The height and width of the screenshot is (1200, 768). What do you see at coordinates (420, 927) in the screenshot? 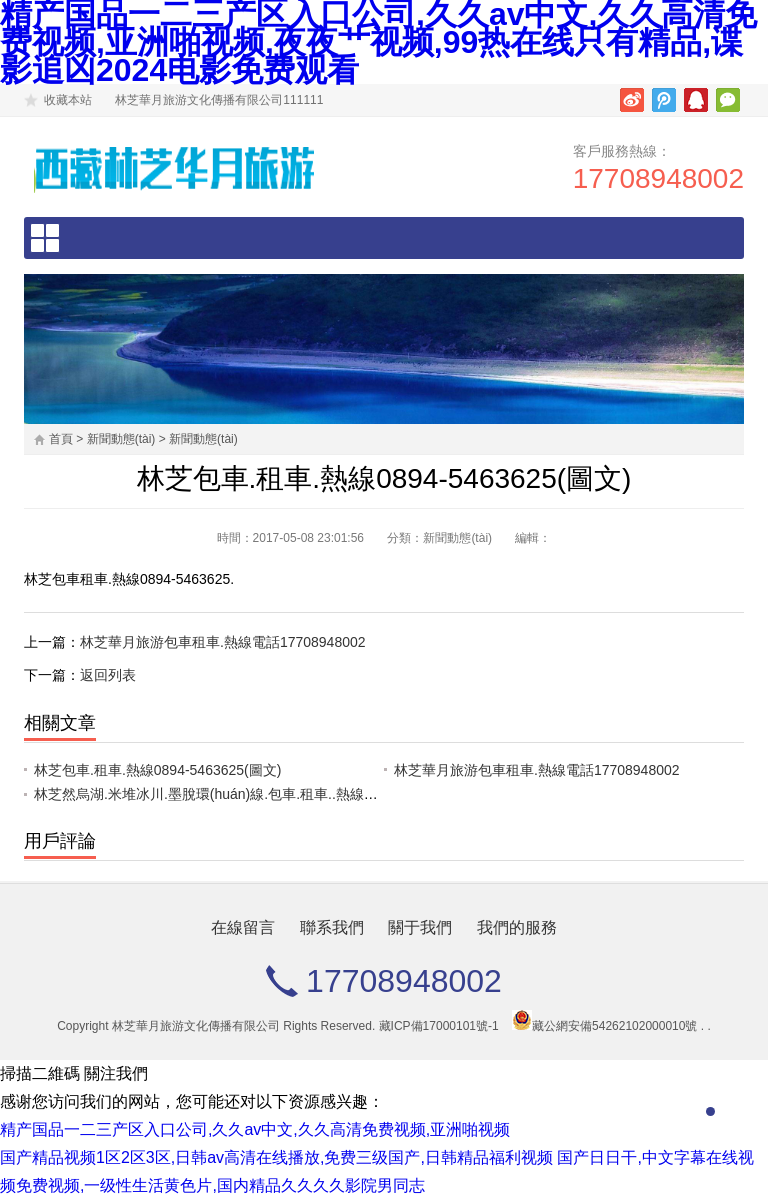
I see `關于我們` at bounding box center [420, 927].